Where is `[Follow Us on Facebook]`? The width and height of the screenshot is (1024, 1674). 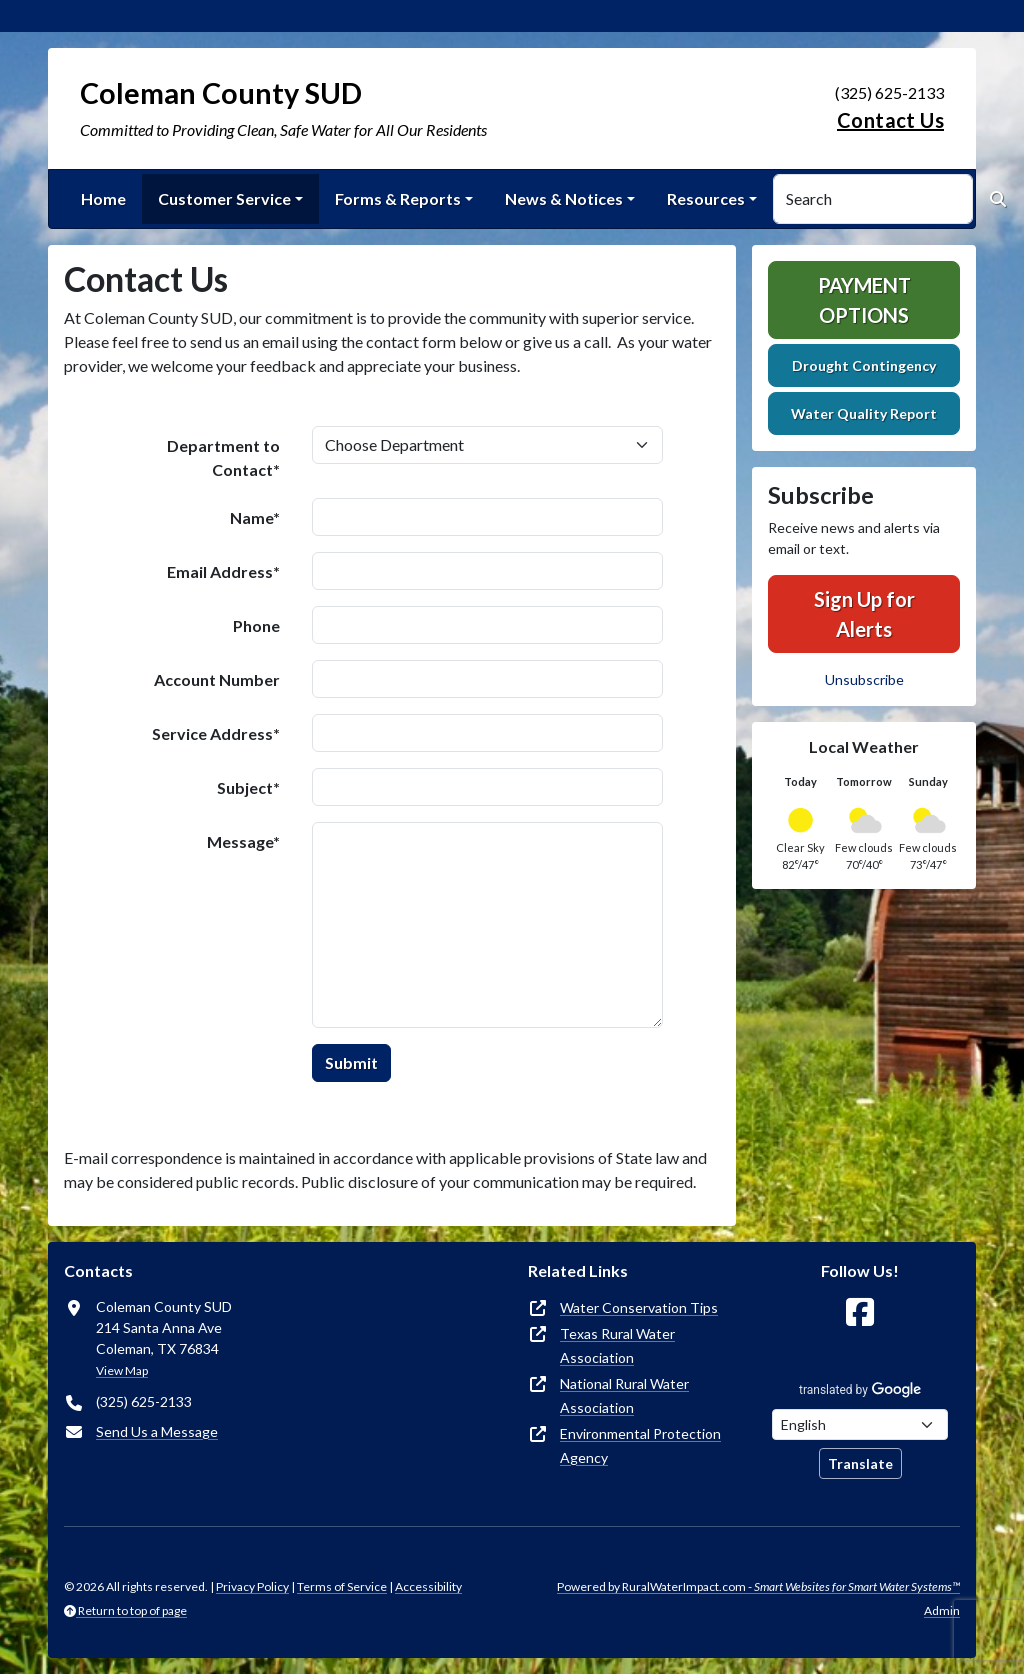
[Follow Us on Facebook] is located at coordinates (860, 1312).